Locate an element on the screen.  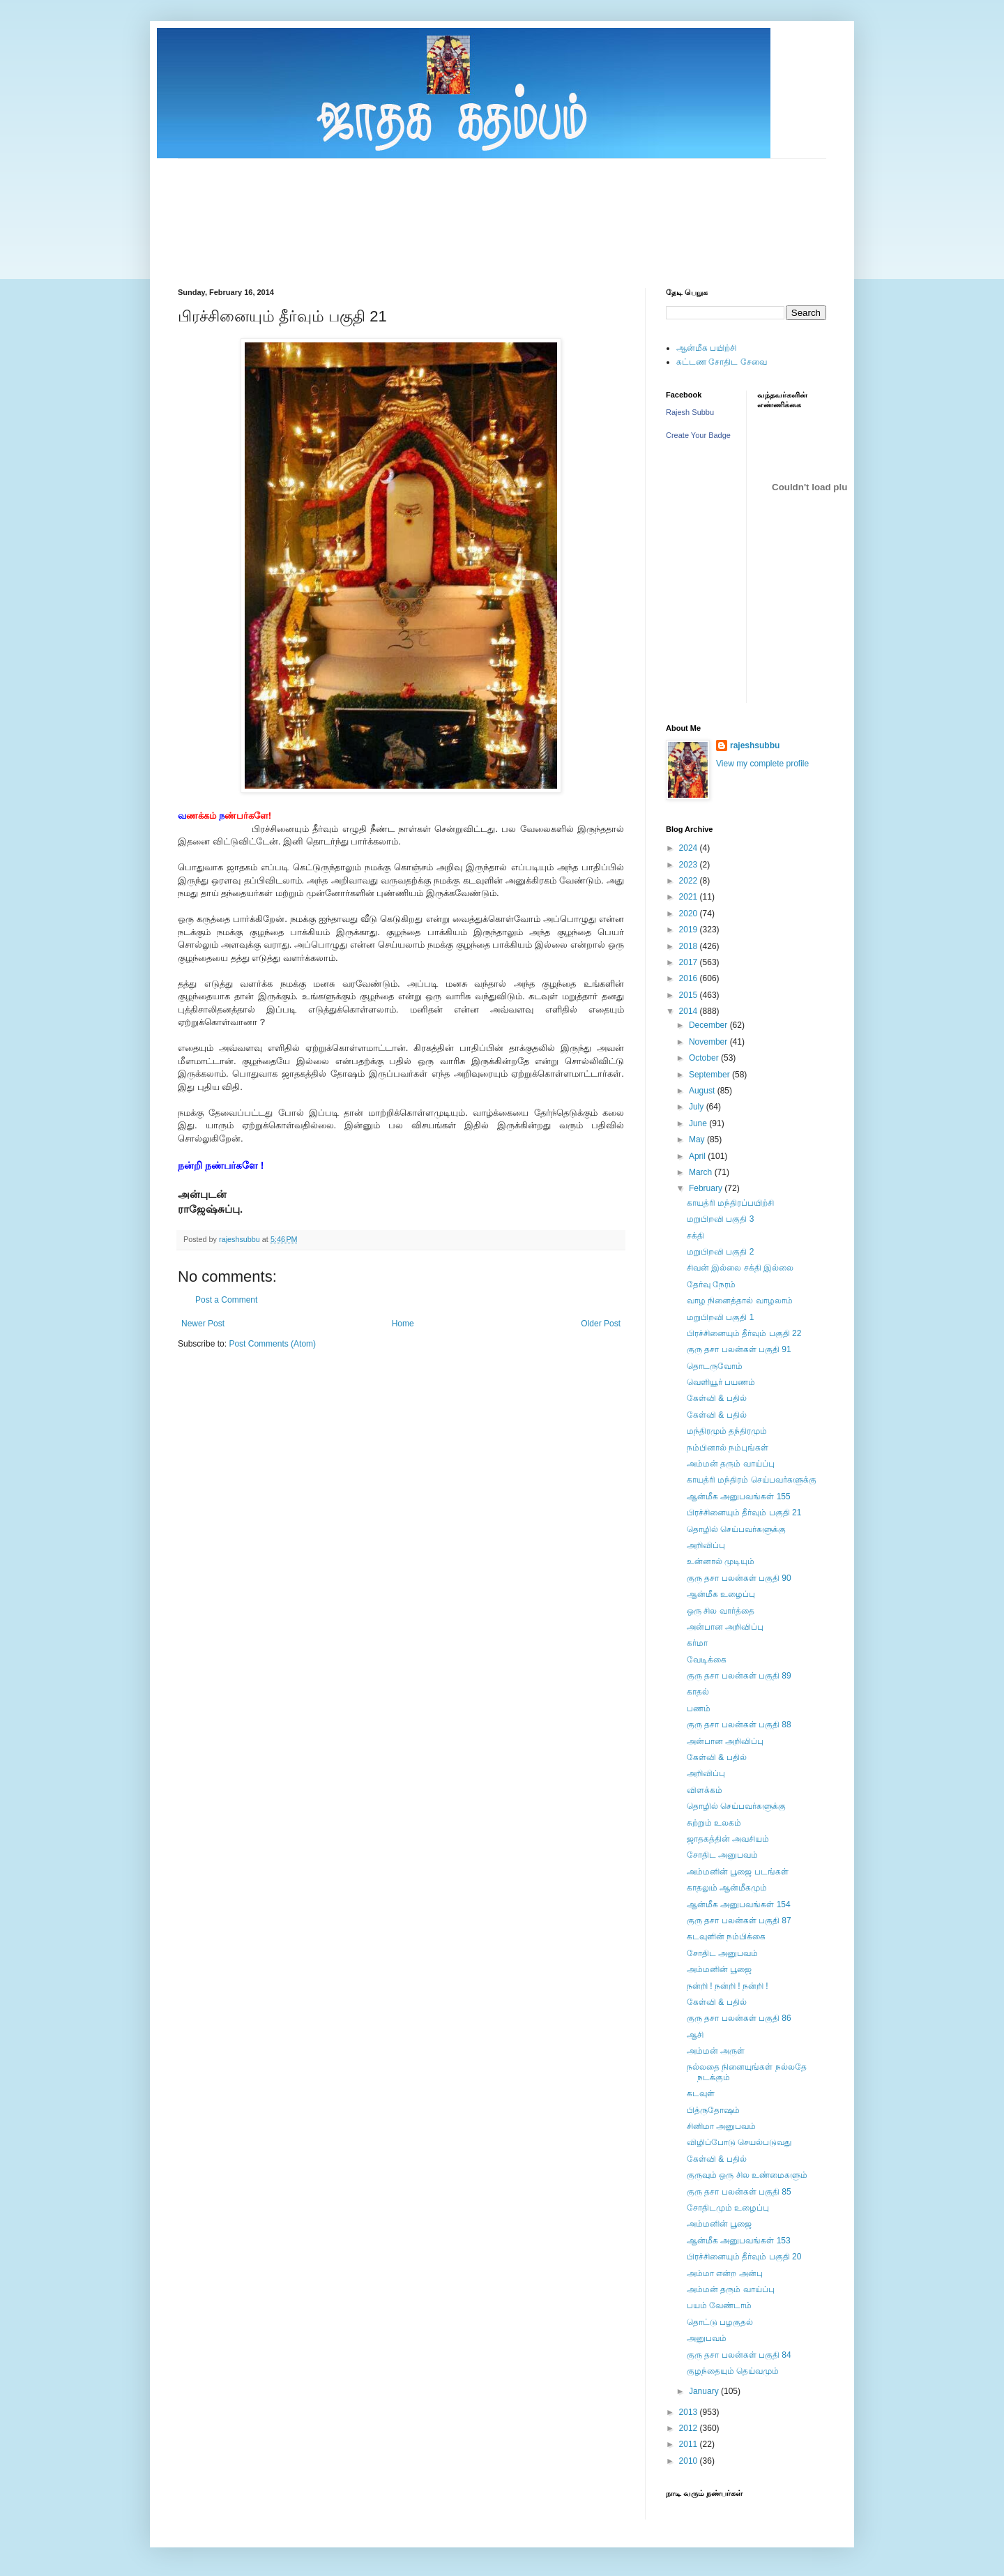
November is located at coordinates (709, 1042).